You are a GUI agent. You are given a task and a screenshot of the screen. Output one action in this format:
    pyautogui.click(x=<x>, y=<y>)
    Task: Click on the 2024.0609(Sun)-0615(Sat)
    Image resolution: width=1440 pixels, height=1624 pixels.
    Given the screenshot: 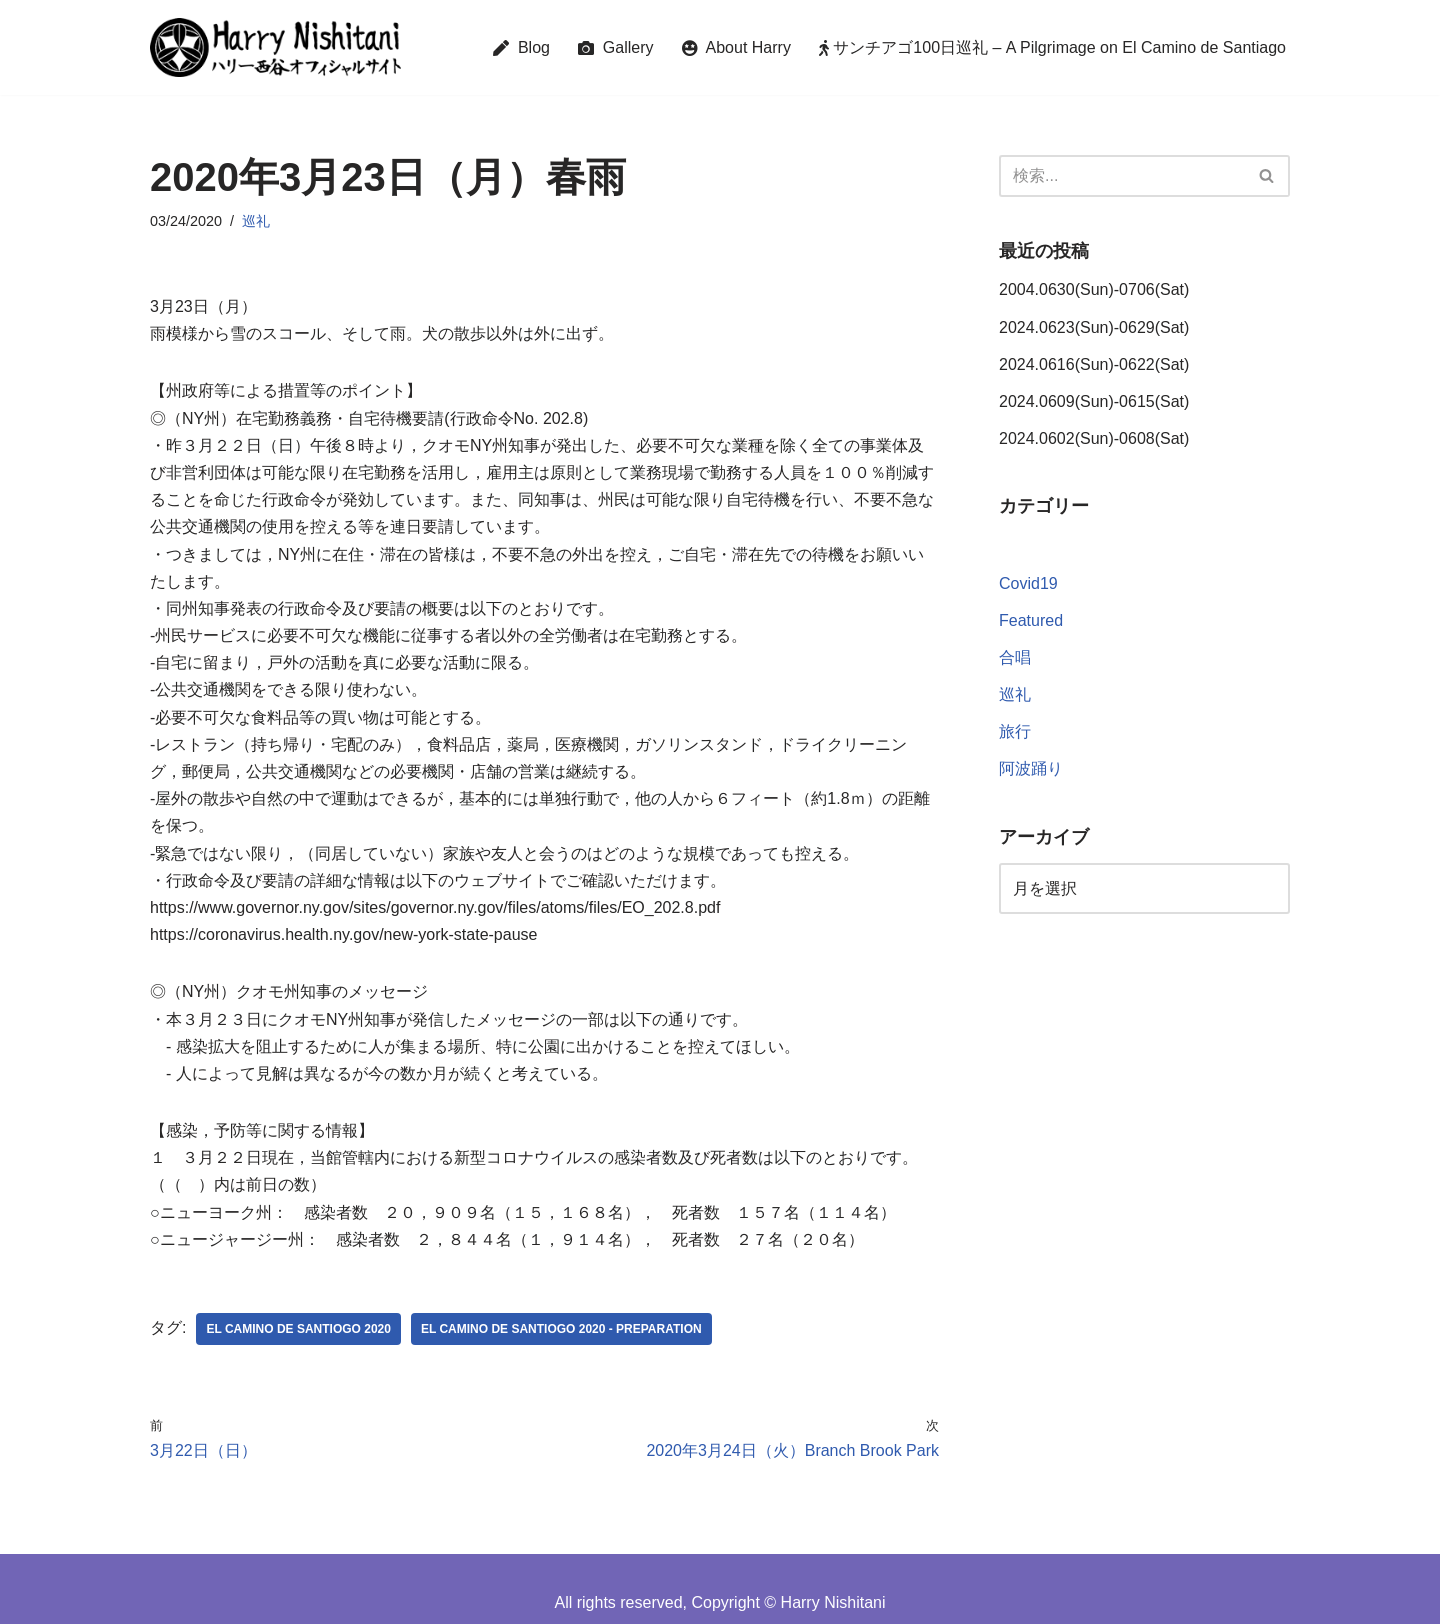 What is the action you would take?
    pyautogui.click(x=1094, y=401)
    